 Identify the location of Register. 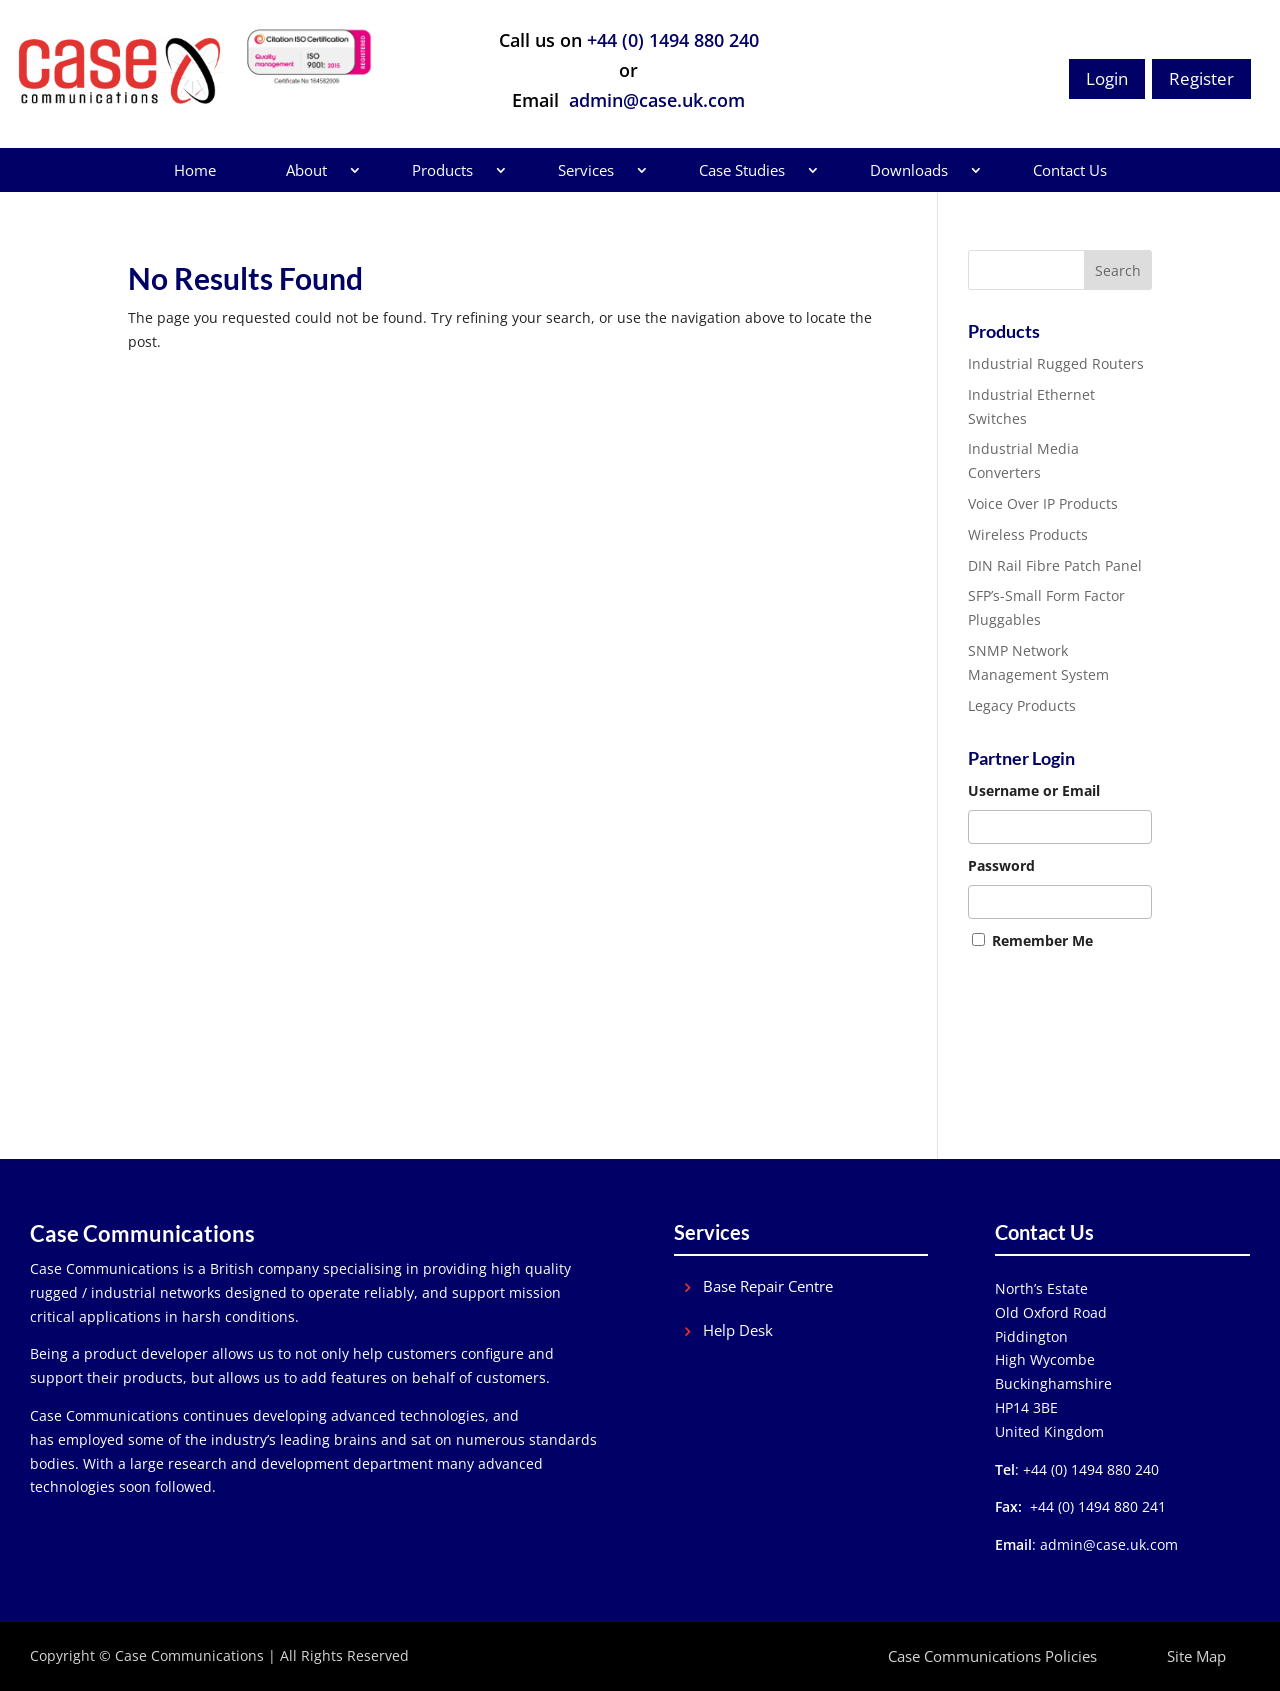
(1201, 78).